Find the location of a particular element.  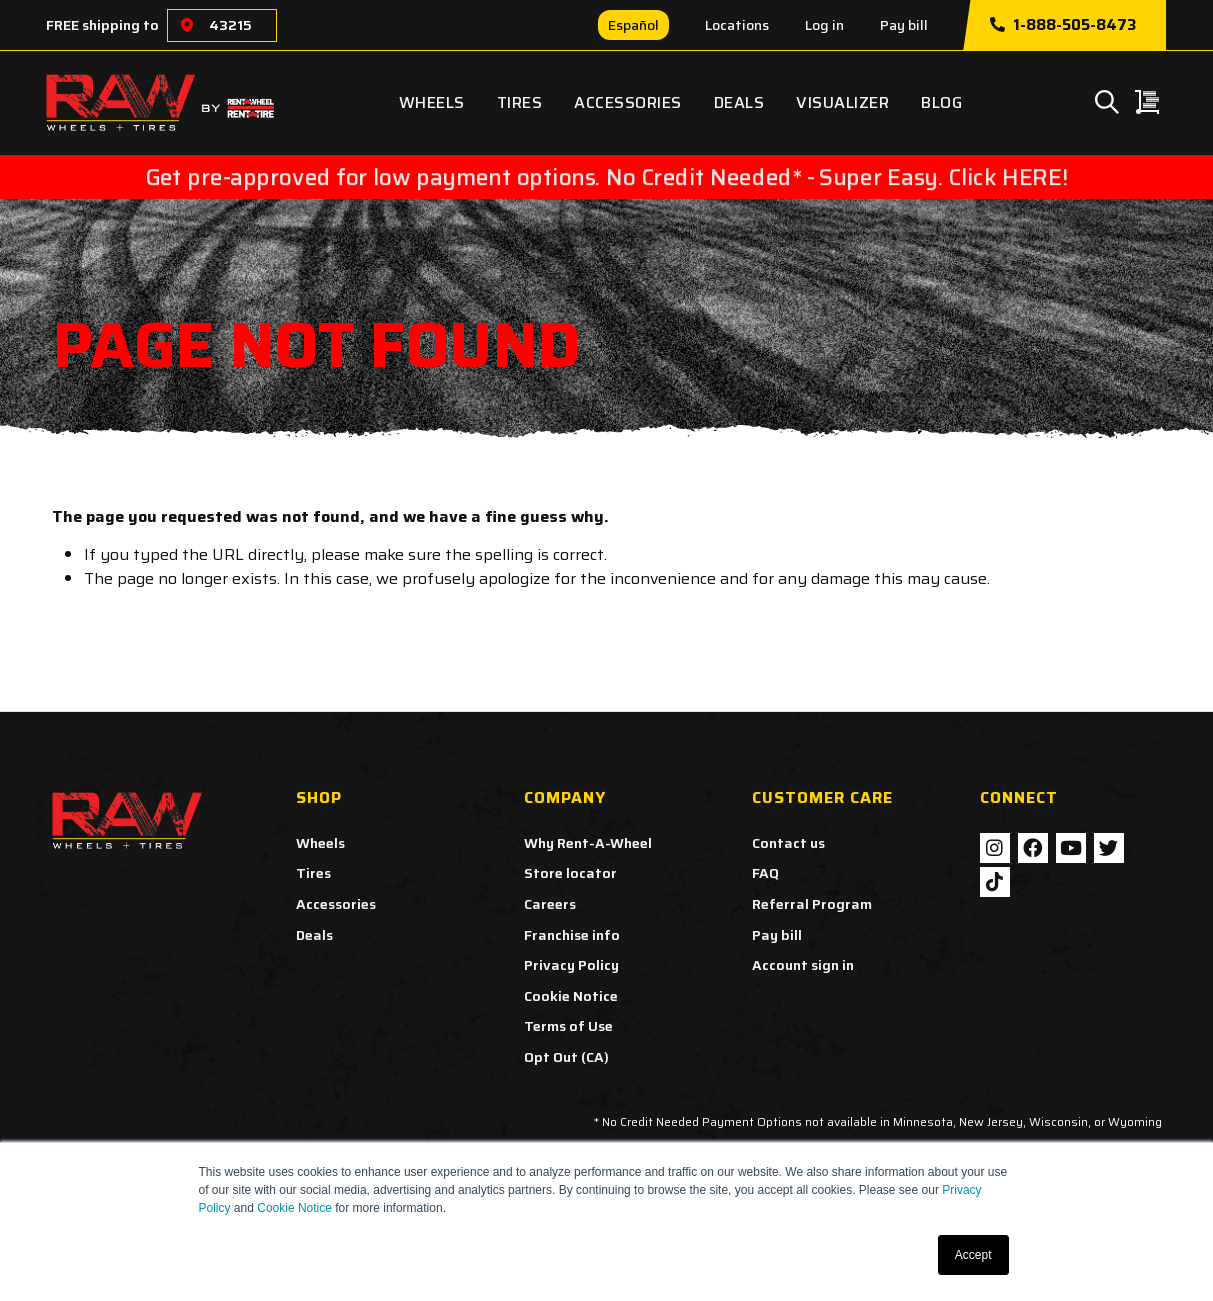

Deals is located at coordinates (739, 102).